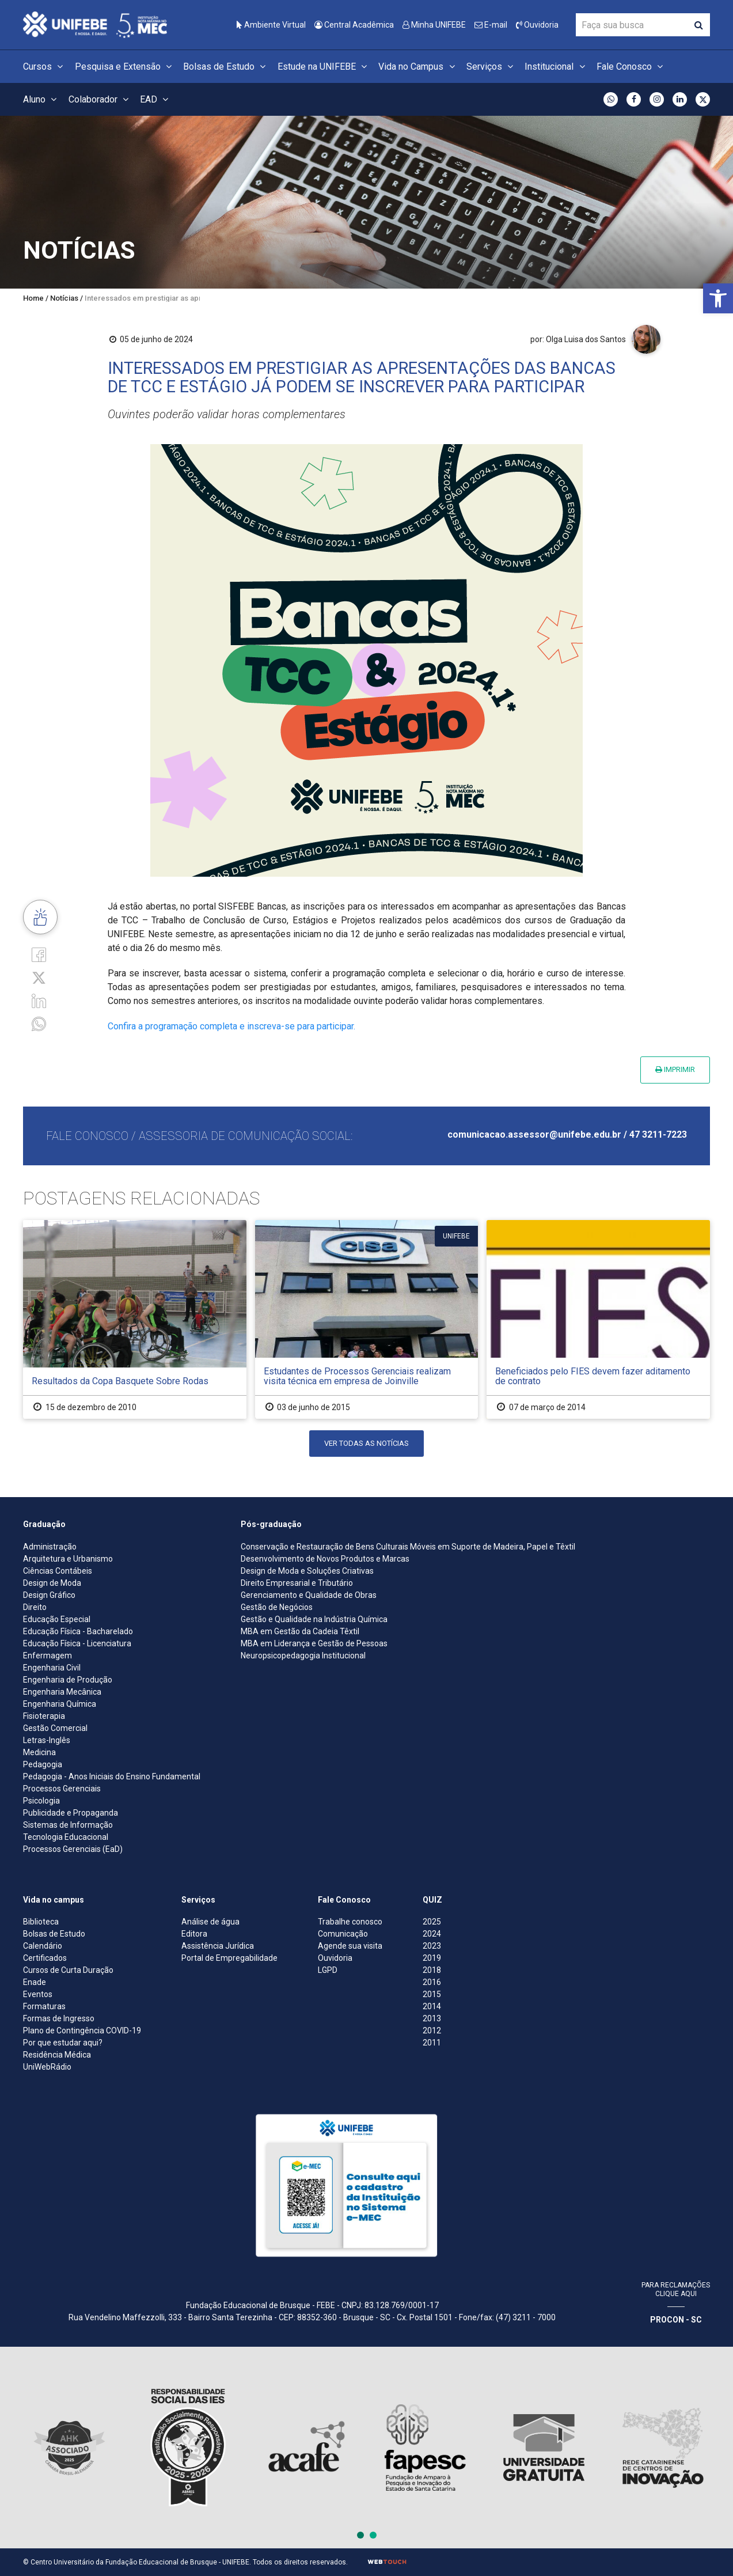  Describe the element at coordinates (598, 1319) in the screenshot. I see `[Beneficiados pelo FIES devem fazer aditamento de contrato]` at that location.